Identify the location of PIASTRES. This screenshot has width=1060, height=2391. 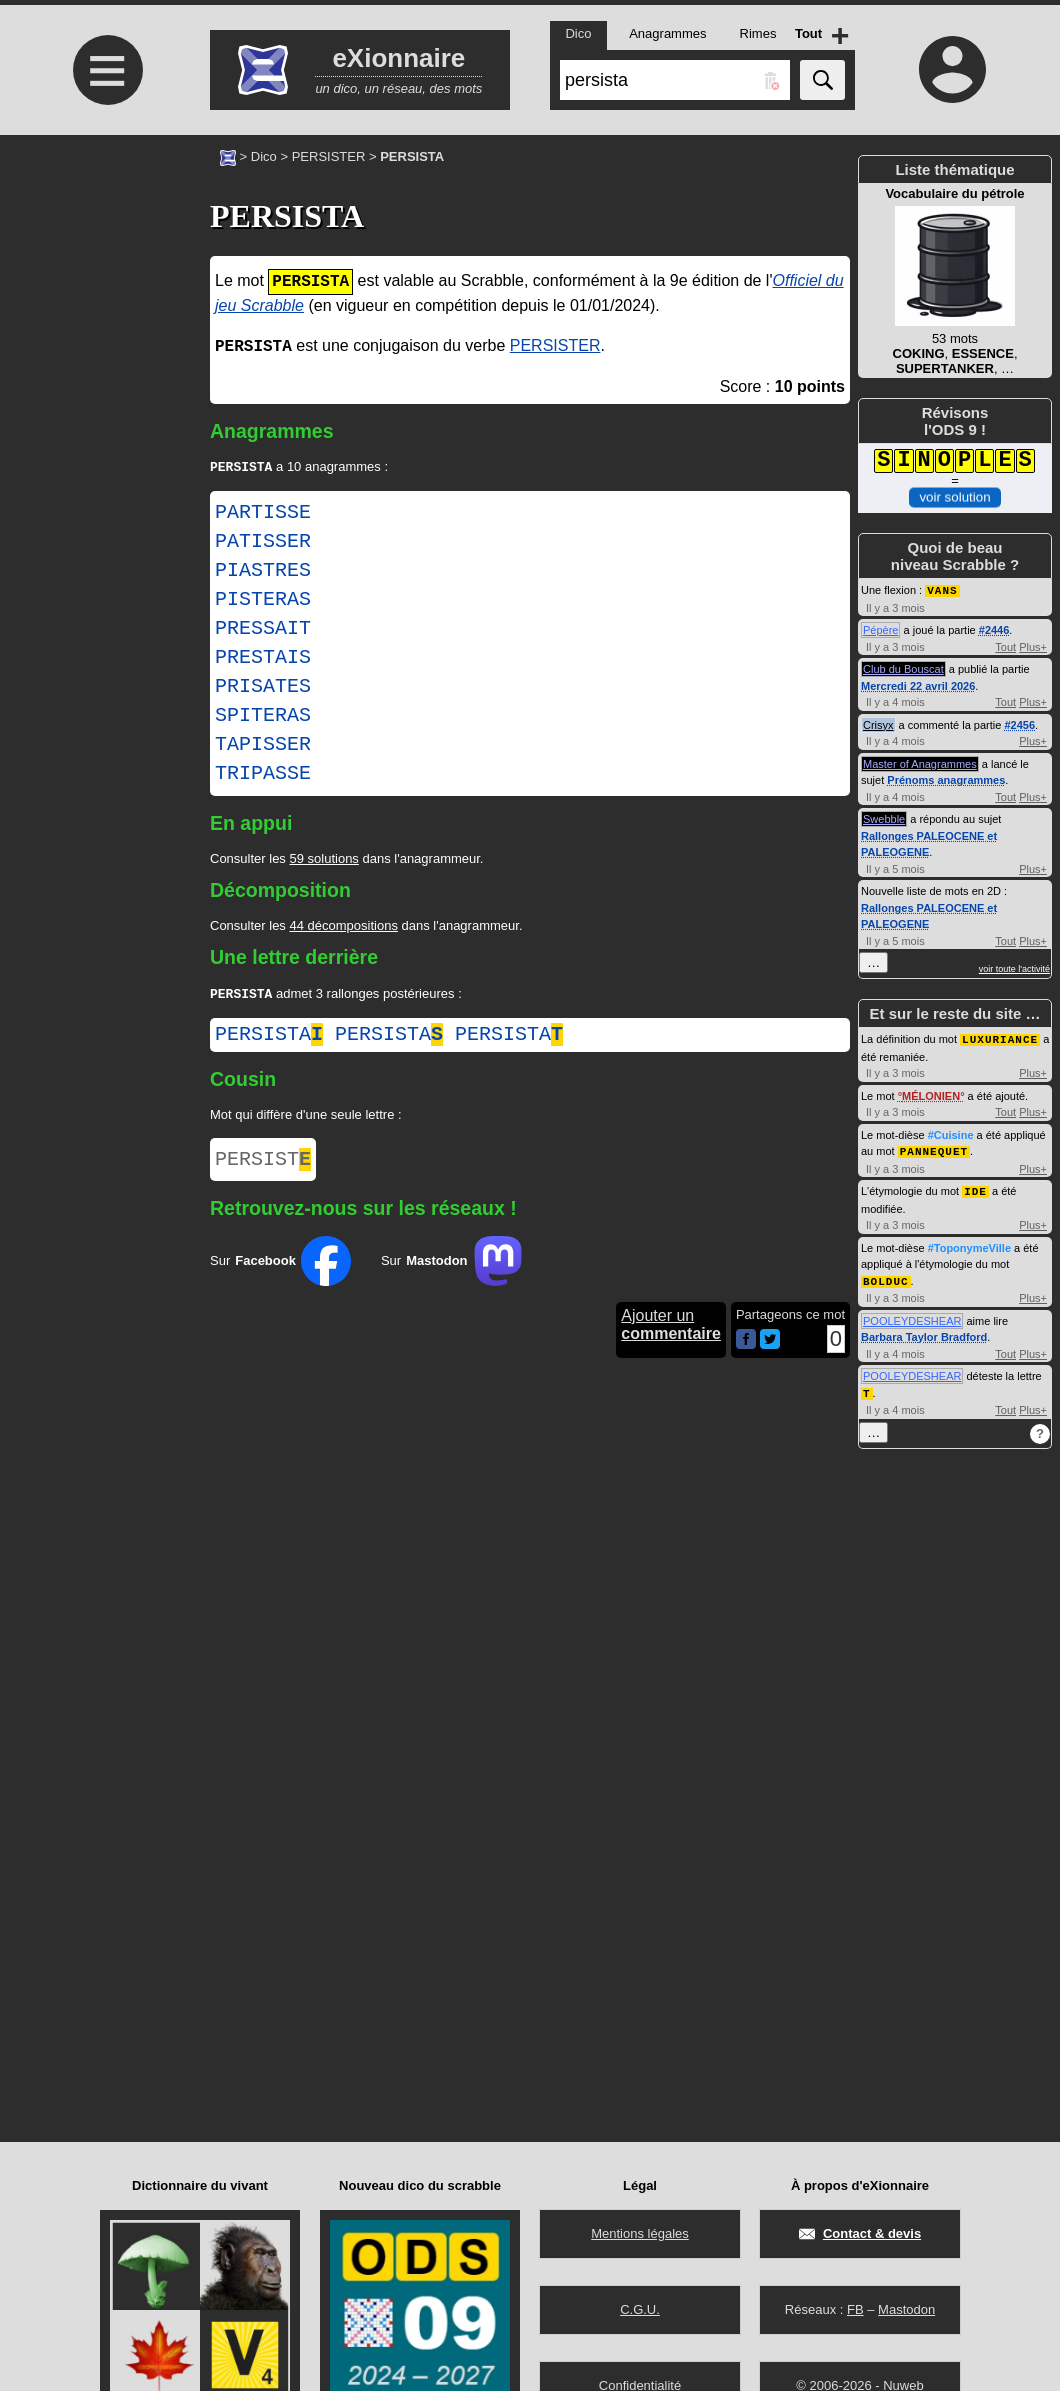
(263, 573).